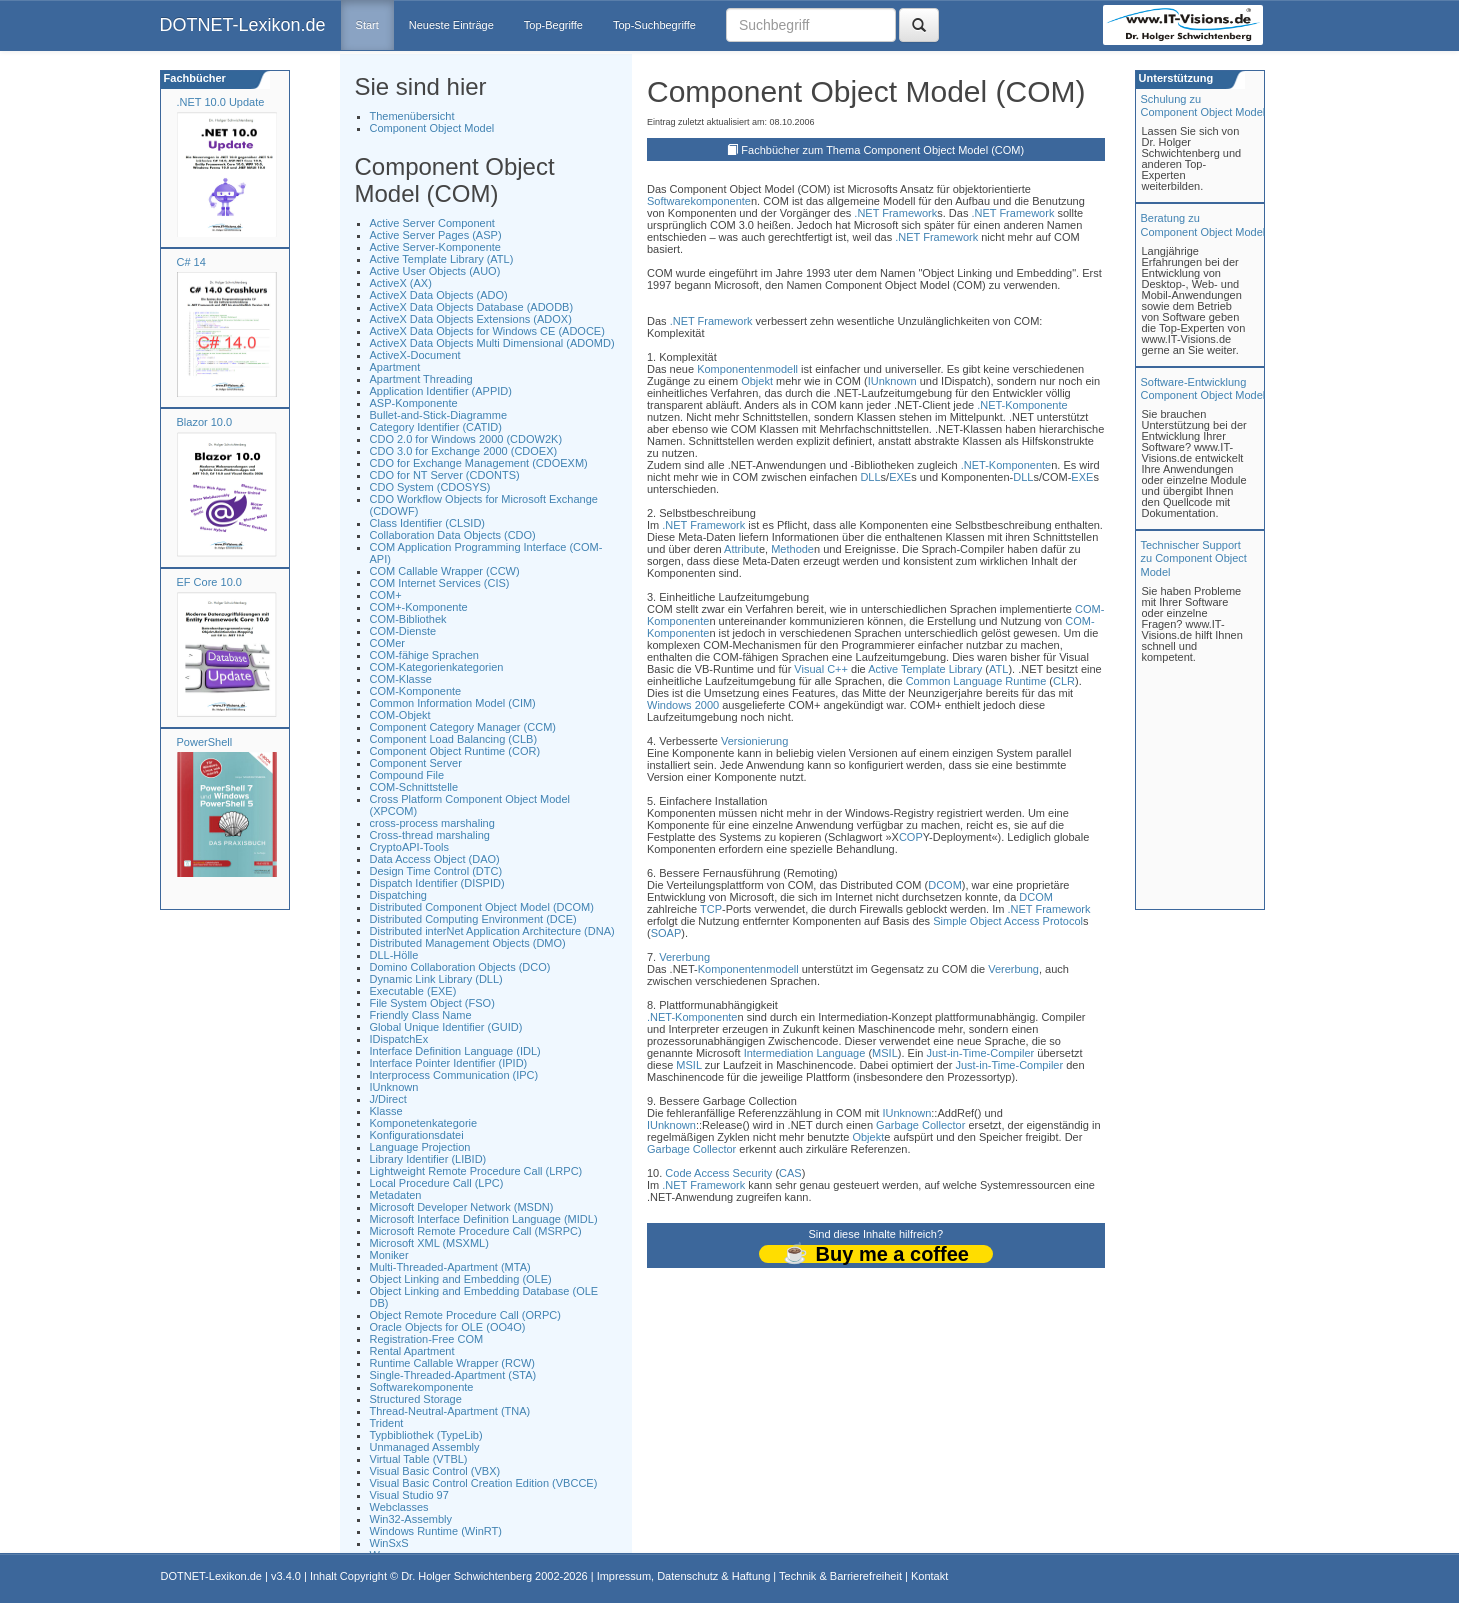 This screenshot has height=1603, width=1459. Describe the element at coordinates (1203, 224) in the screenshot. I see `Beratung zuComponent Object Model` at that location.